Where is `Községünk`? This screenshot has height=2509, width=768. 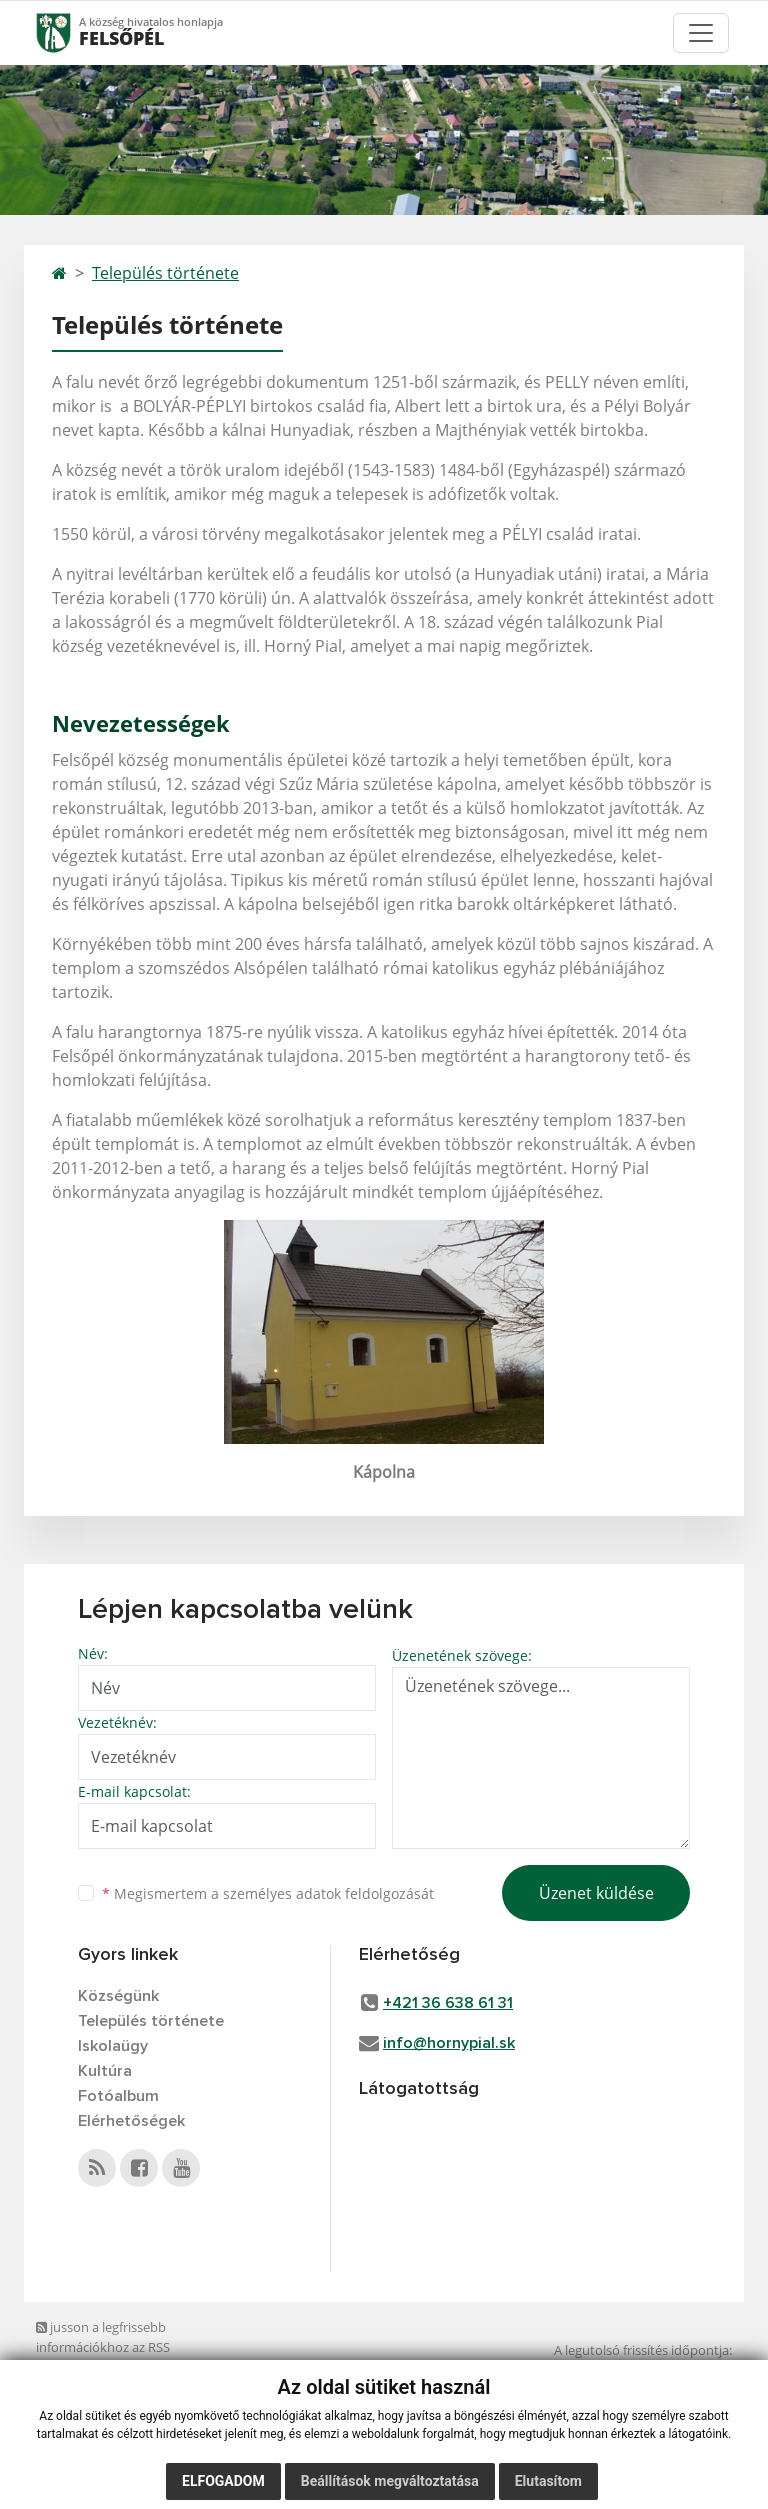 Községünk is located at coordinates (118, 1996).